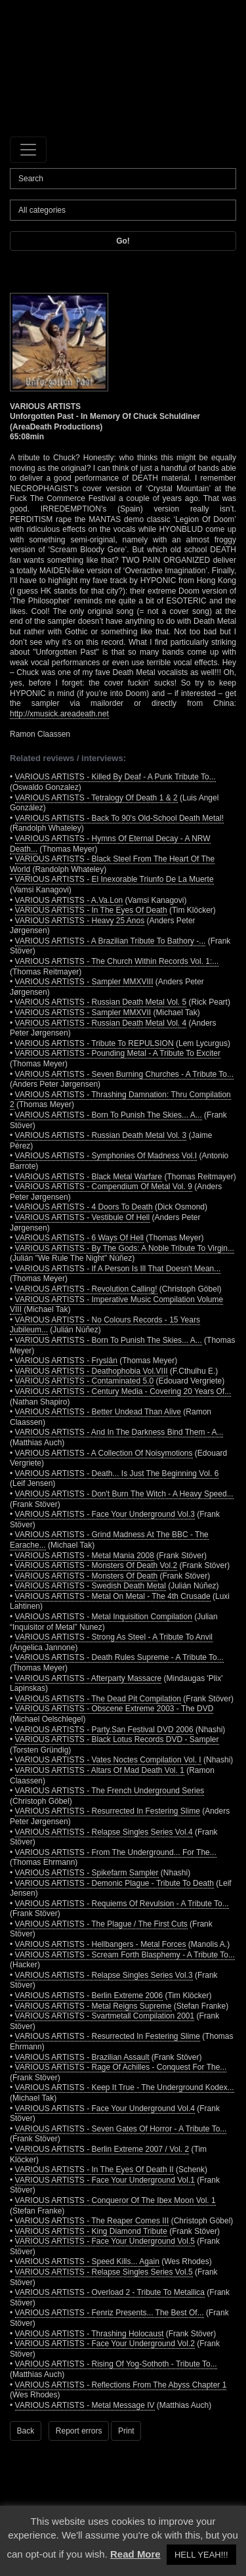 Image resolution: width=246 pixels, height=2576 pixels. Describe the element at coordinates (85, 2405) in the screenshot. I see `VARIOUS ARTISTS - Metal Message IV` at that location.